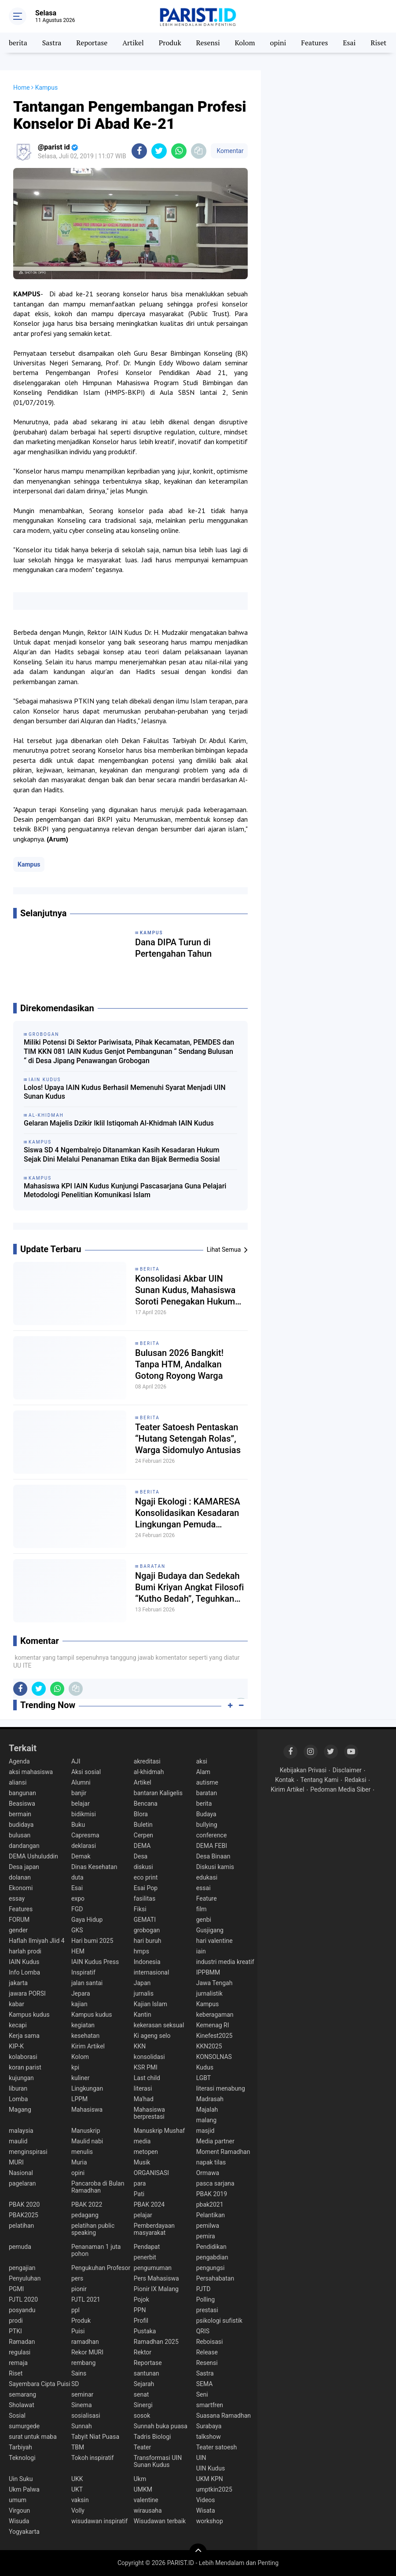 The width and height of the screenshot is (396, 2576). I want to click on Jawa Tengah, so click(214, 1982).